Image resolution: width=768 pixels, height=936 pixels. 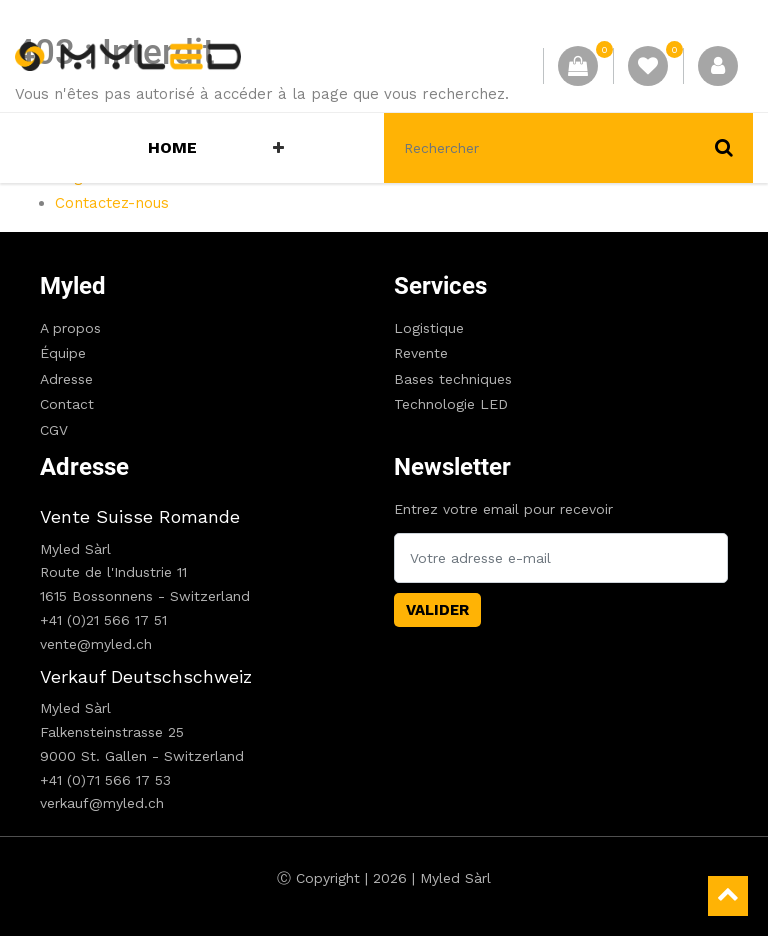 What do you see at coordinates (437, 610) in the screenshot?
I see `Valider` at bounding box center [437, 610].